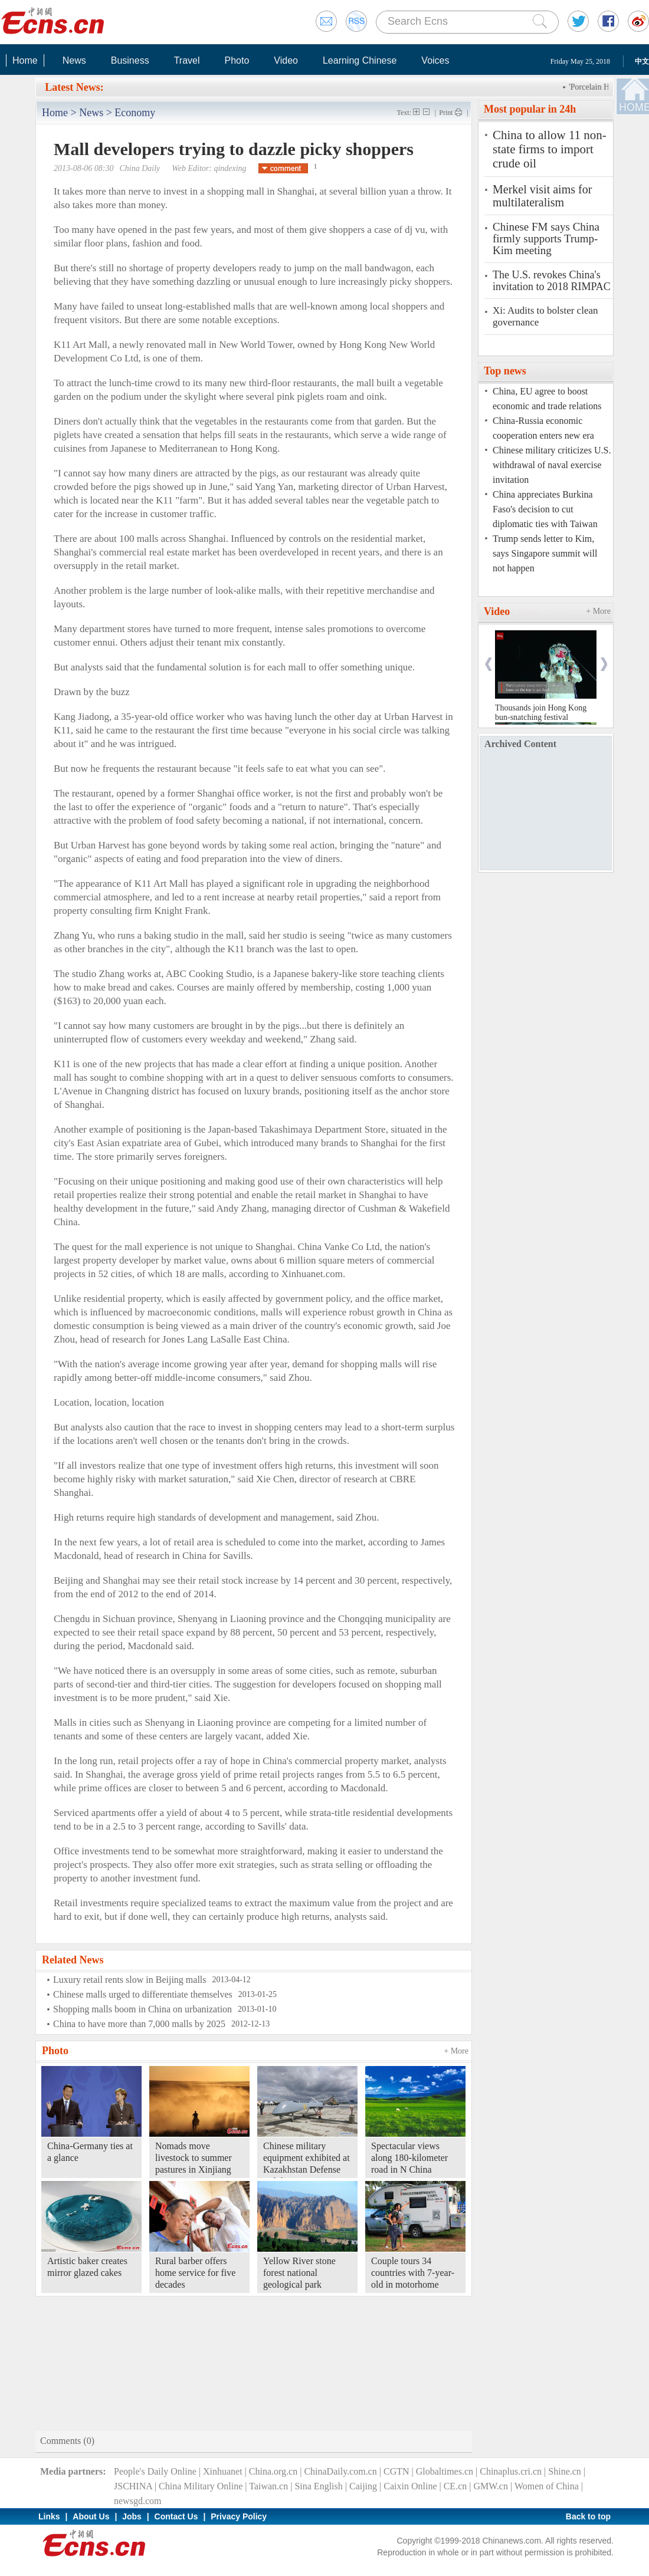 The image size is (649, 2576). Describe the element at coordinates (268, 2486) in the screenshot. I see `Taiwan.cn` at that location.